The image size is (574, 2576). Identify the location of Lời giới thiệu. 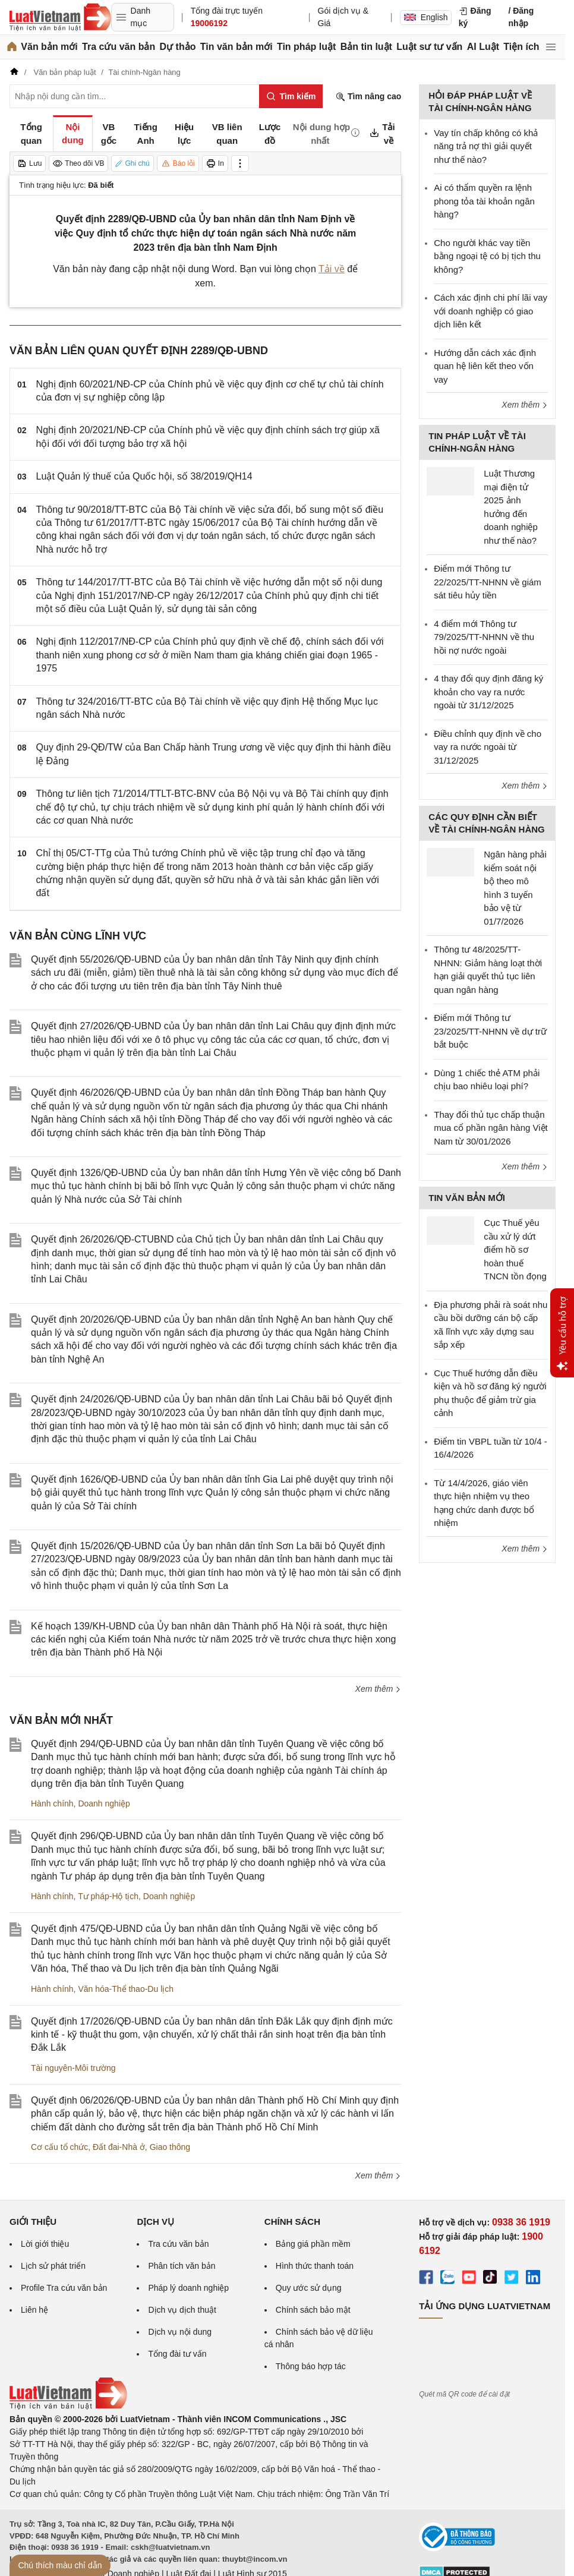
(45, 2244).